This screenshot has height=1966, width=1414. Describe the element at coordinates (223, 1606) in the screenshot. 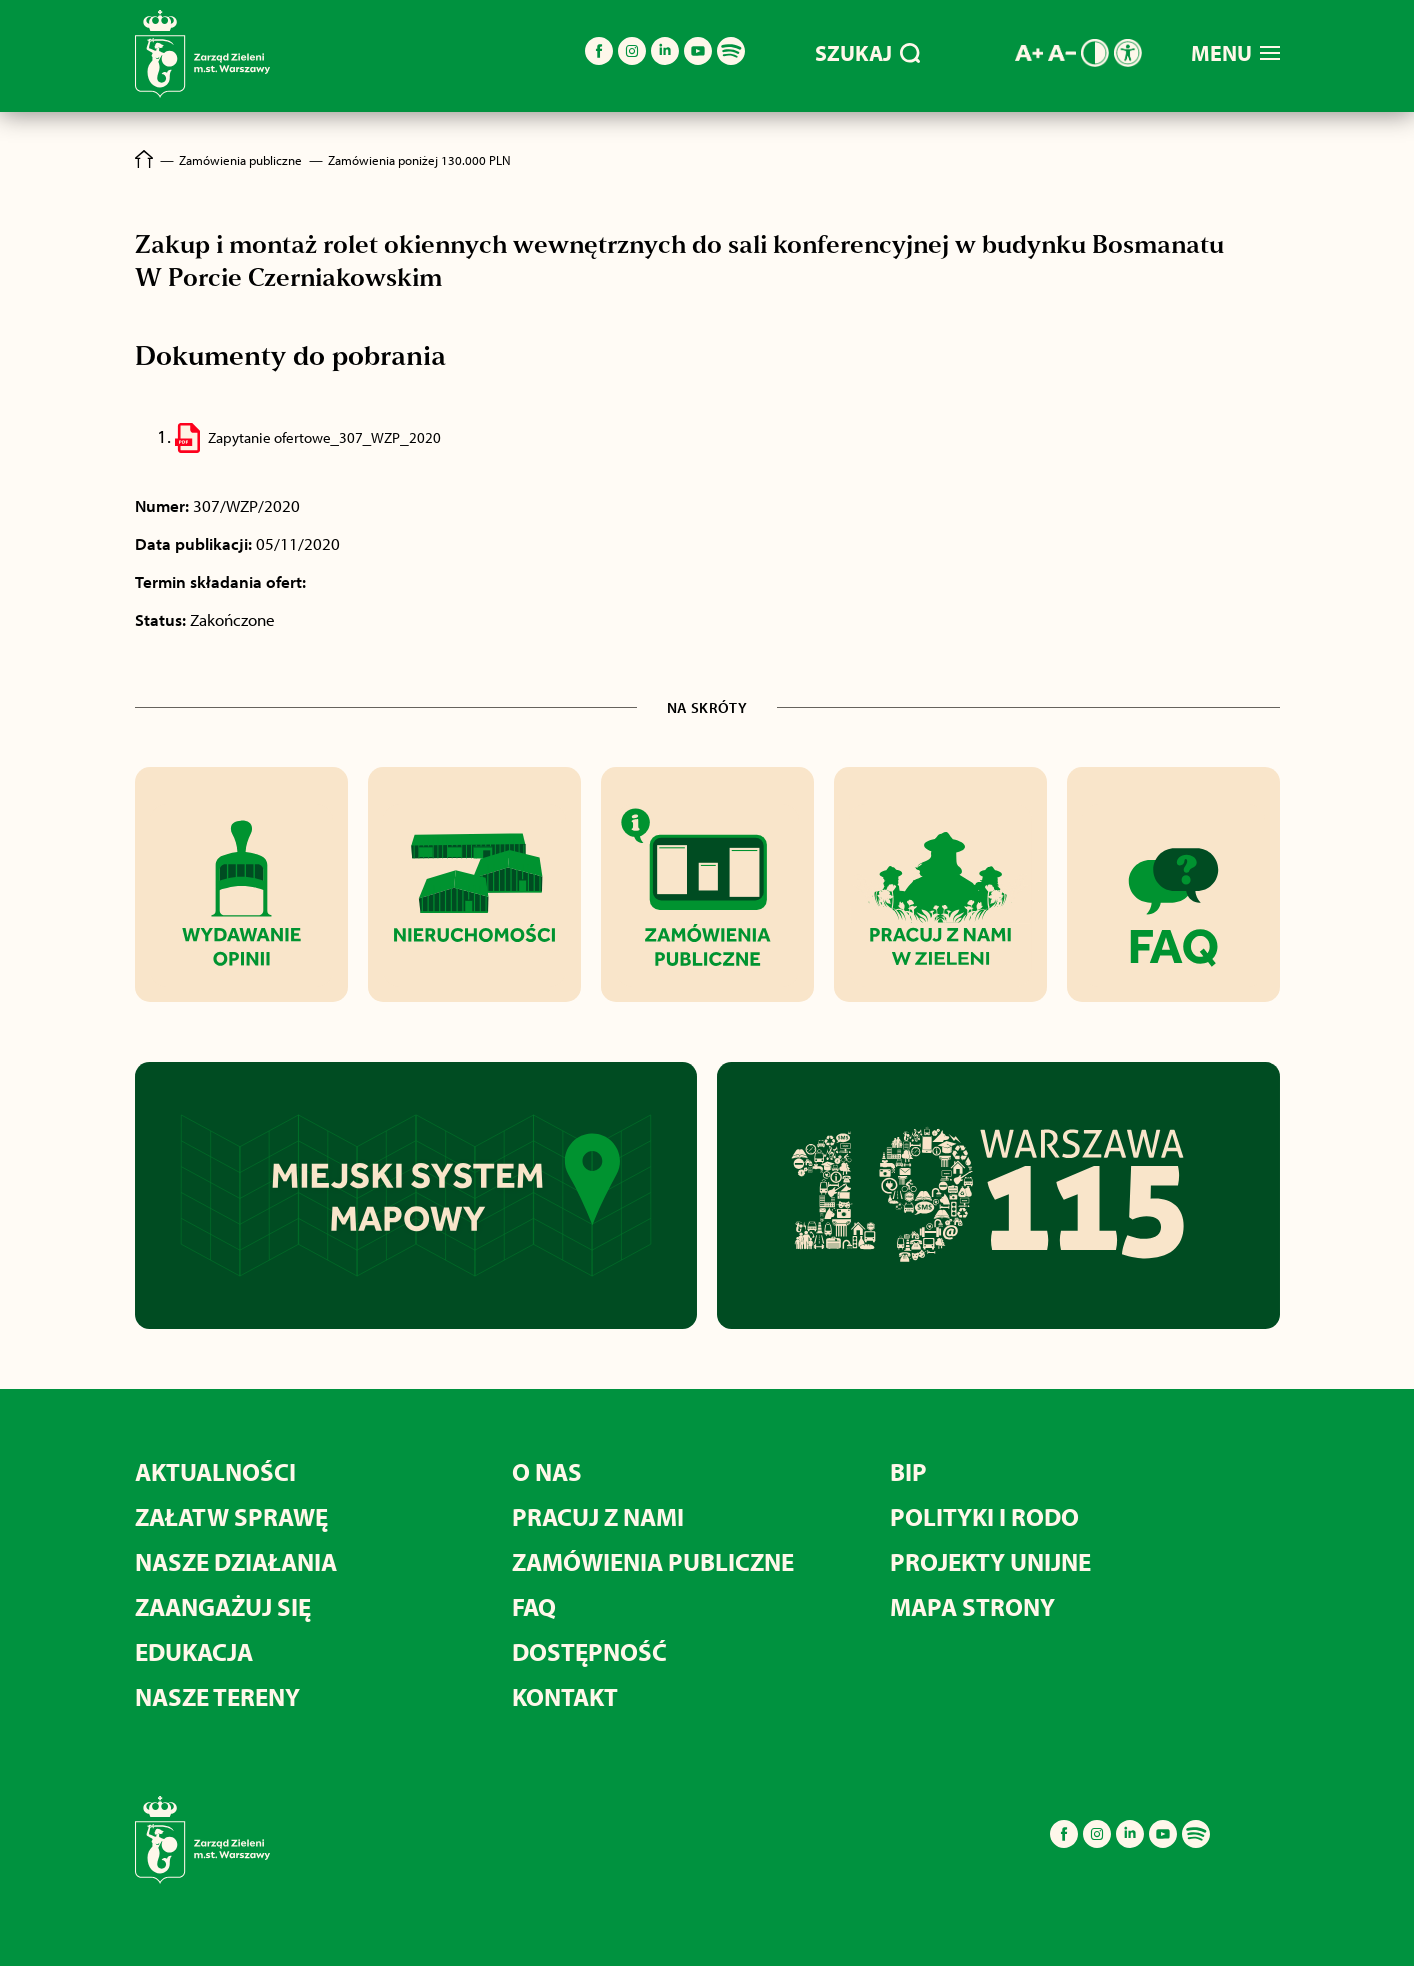

I see `ZAANGAŻUJ SIĘ` at that location.